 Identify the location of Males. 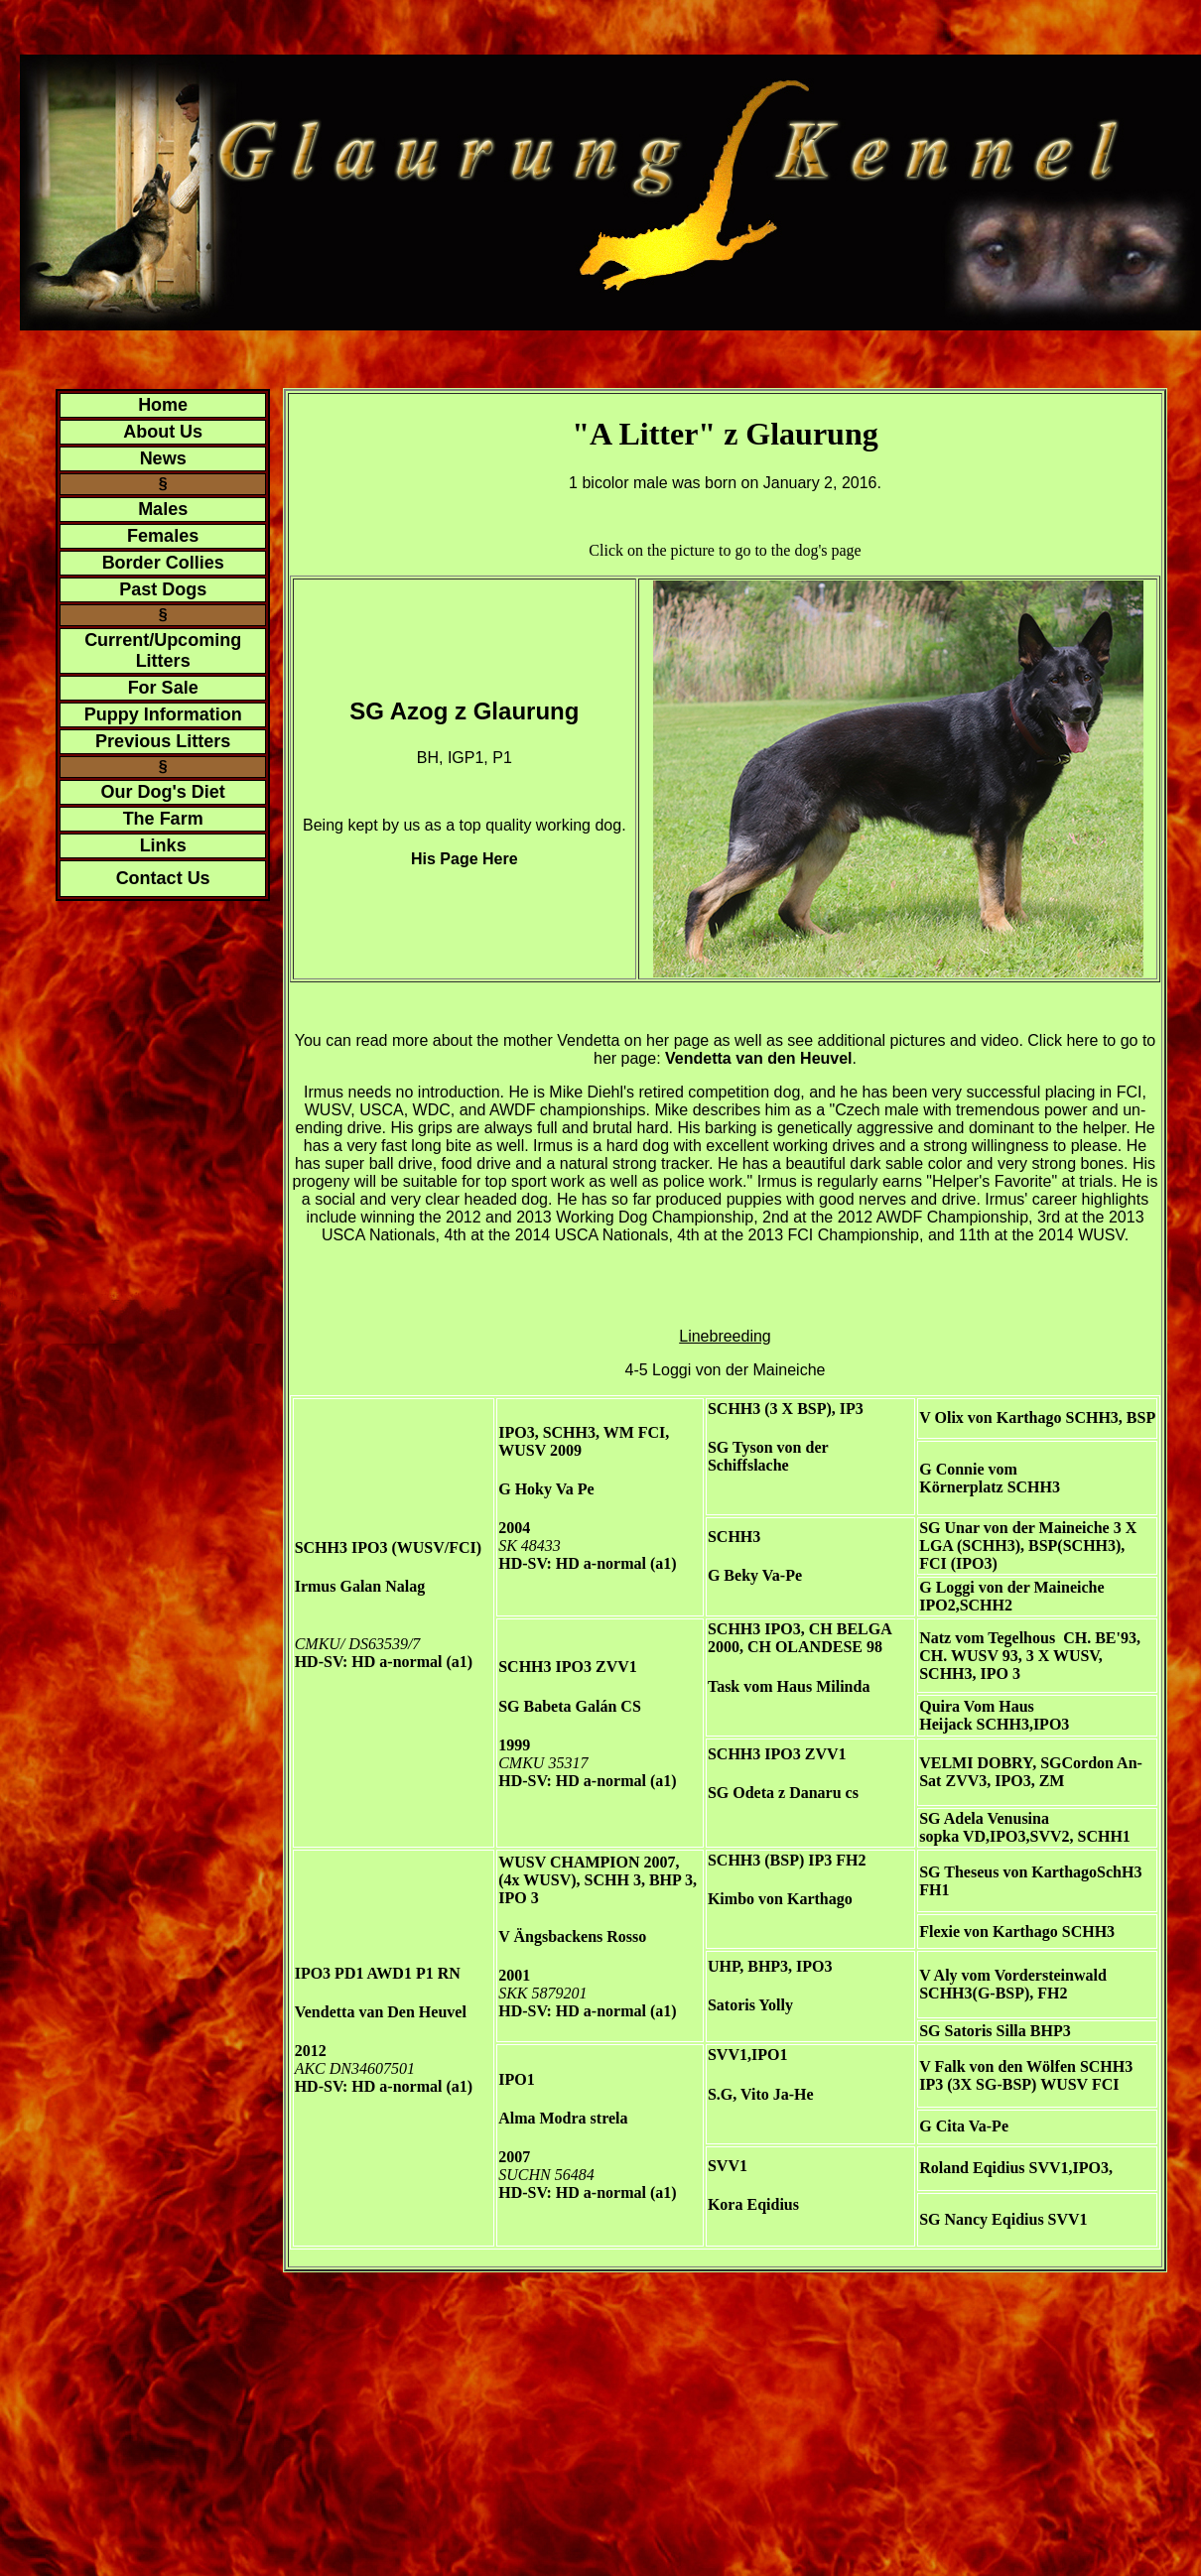
(163, 509).